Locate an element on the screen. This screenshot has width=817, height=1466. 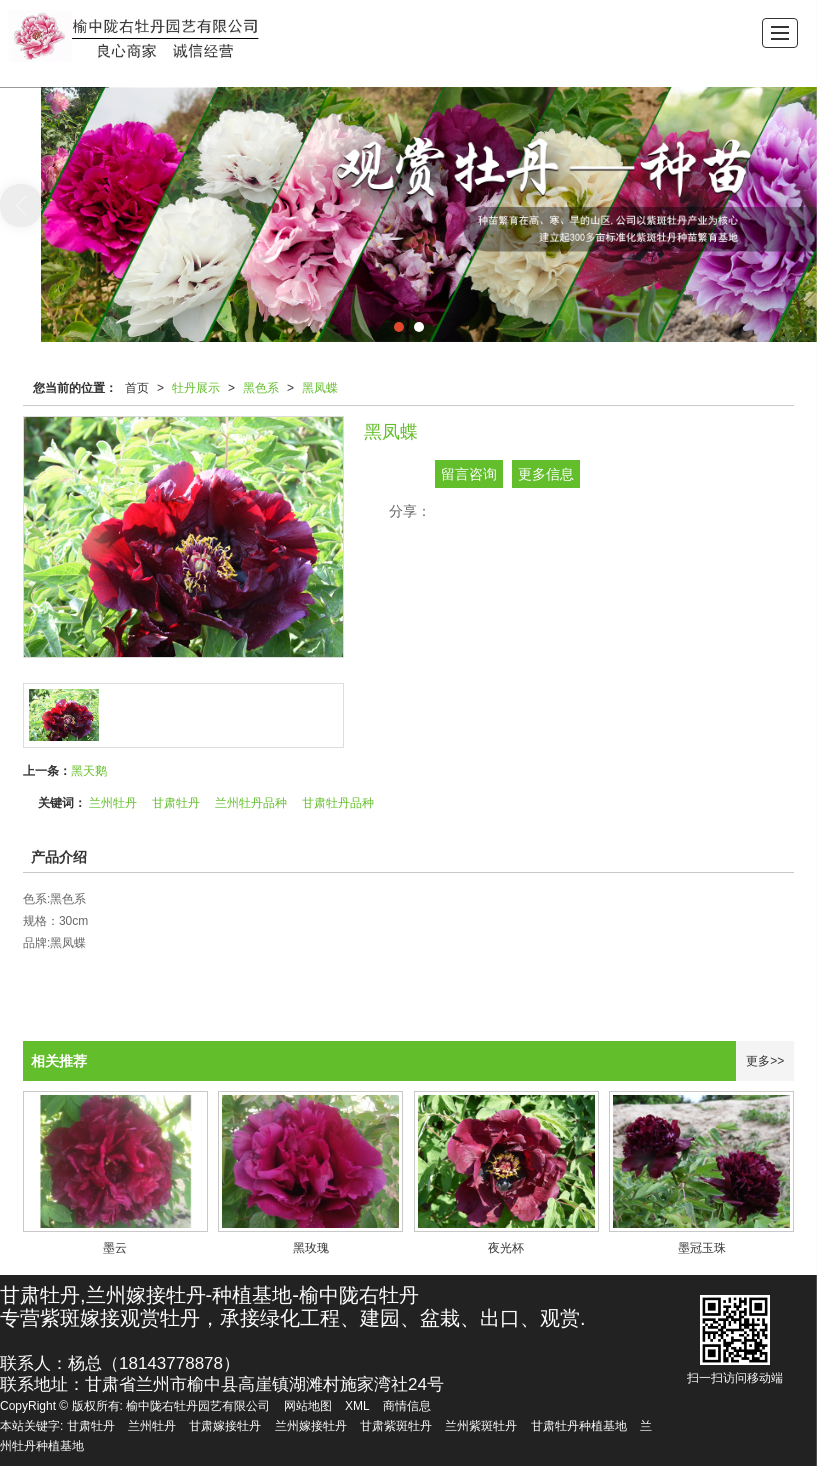
黑凤蝶 is located at coordinates (320, 388).